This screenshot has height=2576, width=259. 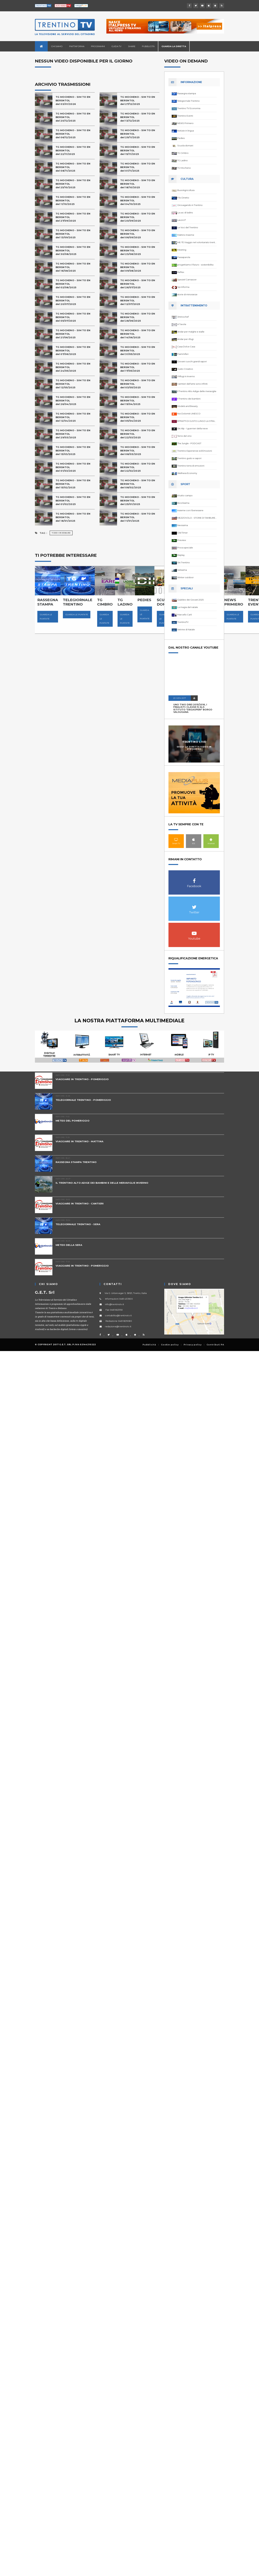 What do you see at coordinates (185, 235) in the screenshot?
I see `Mattino Insieme` at bounding box center [185, 235].